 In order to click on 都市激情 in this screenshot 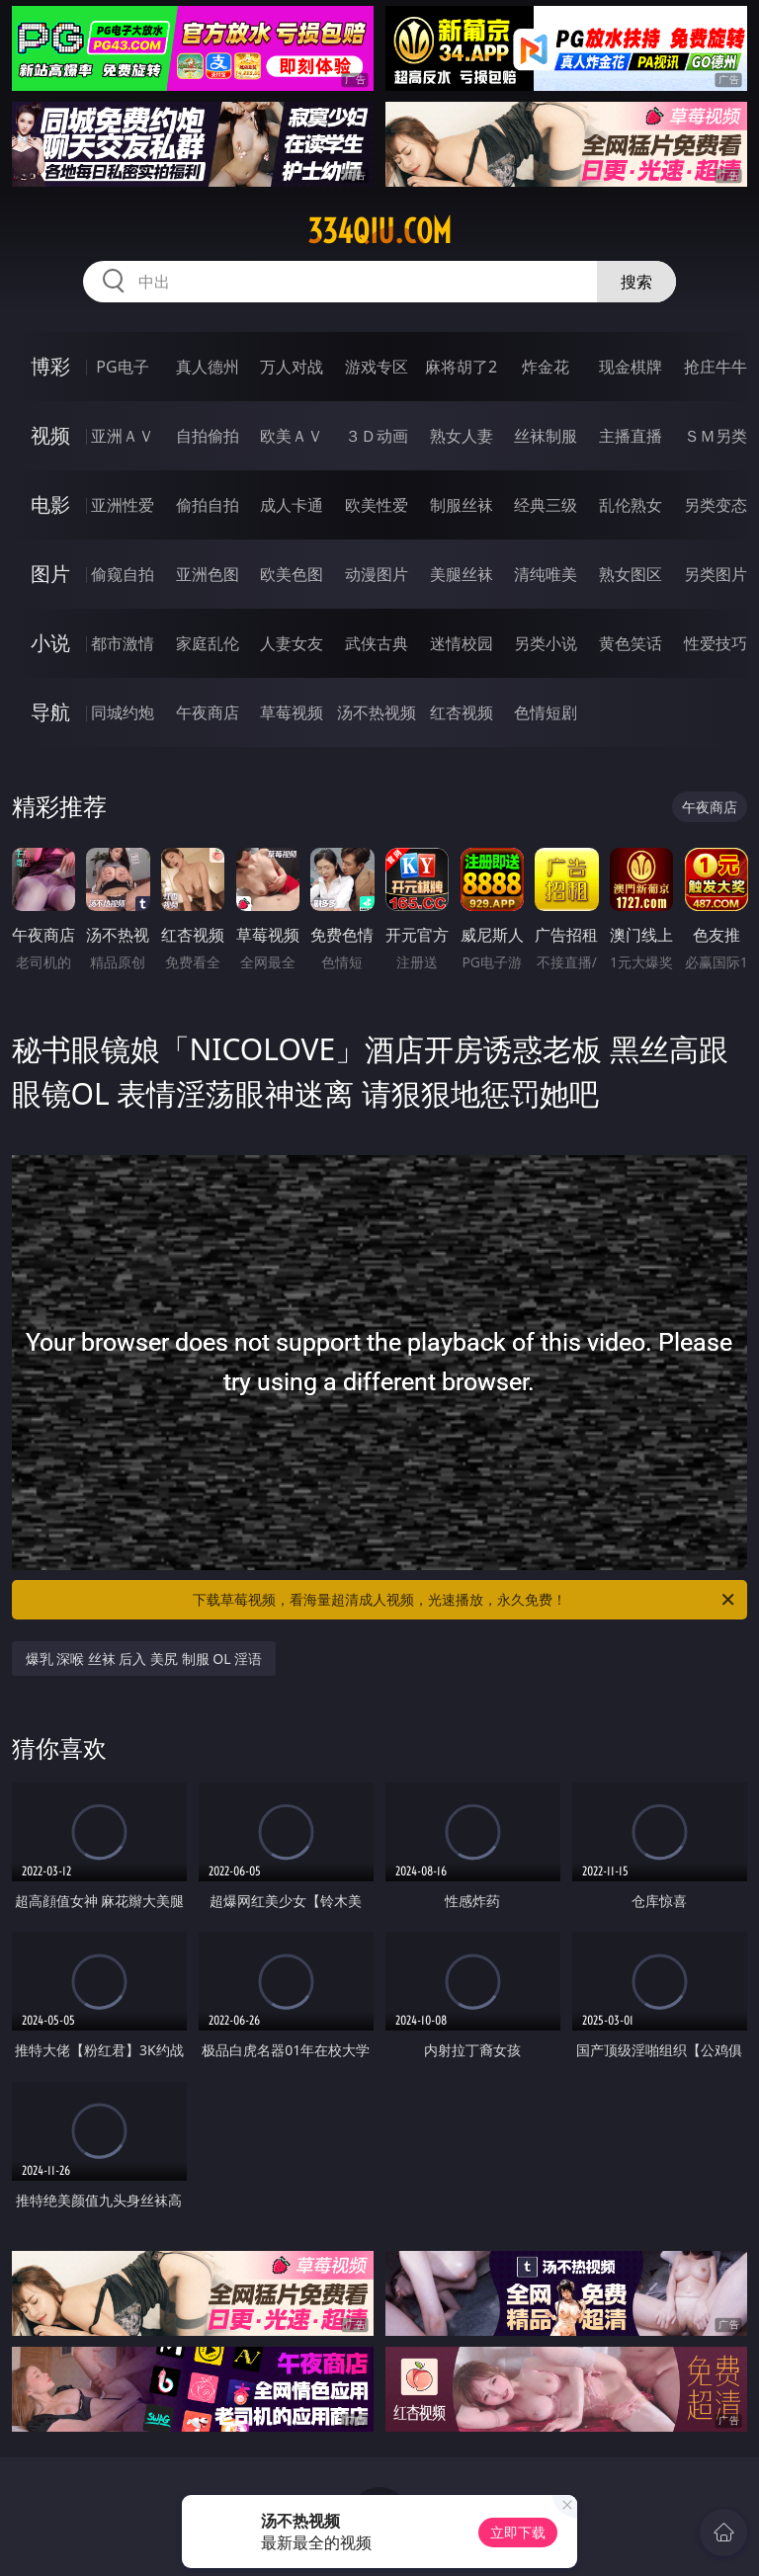, I will do `click(122, 643)`.